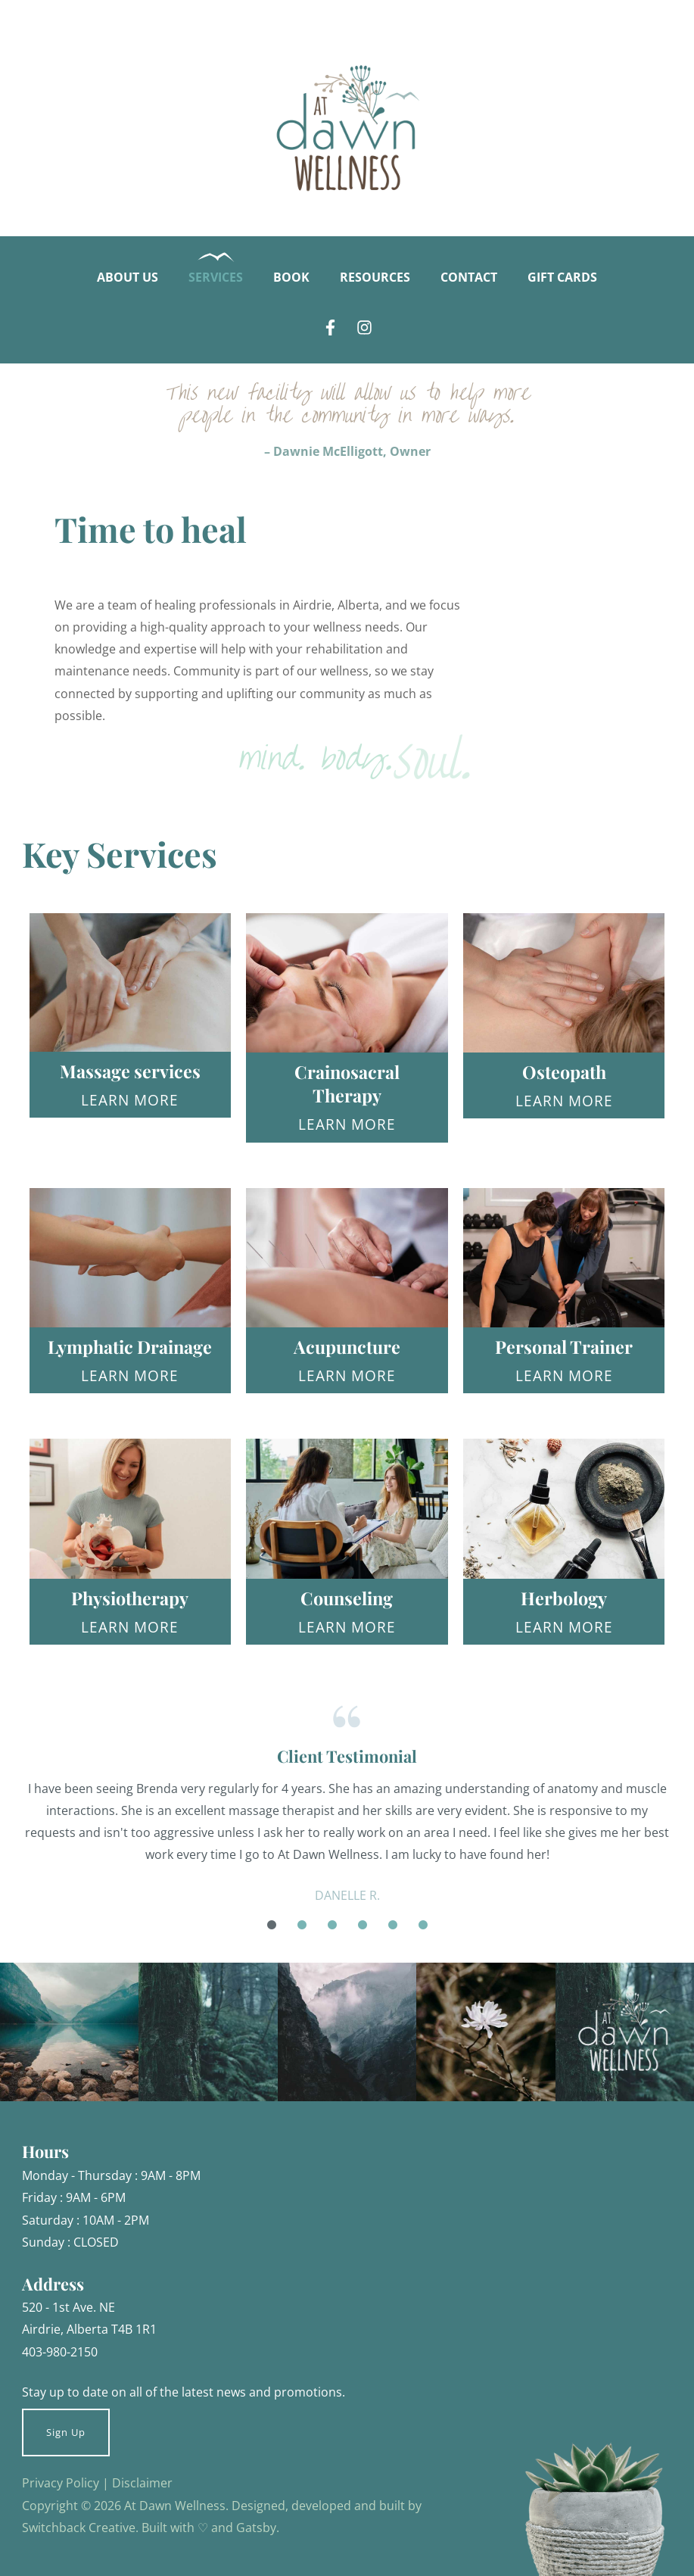 The width and height of the screenshot is (694, 2576). Describe the element at coordinates (130, 1099) in the screenshot. I see `Learn More` at that location.